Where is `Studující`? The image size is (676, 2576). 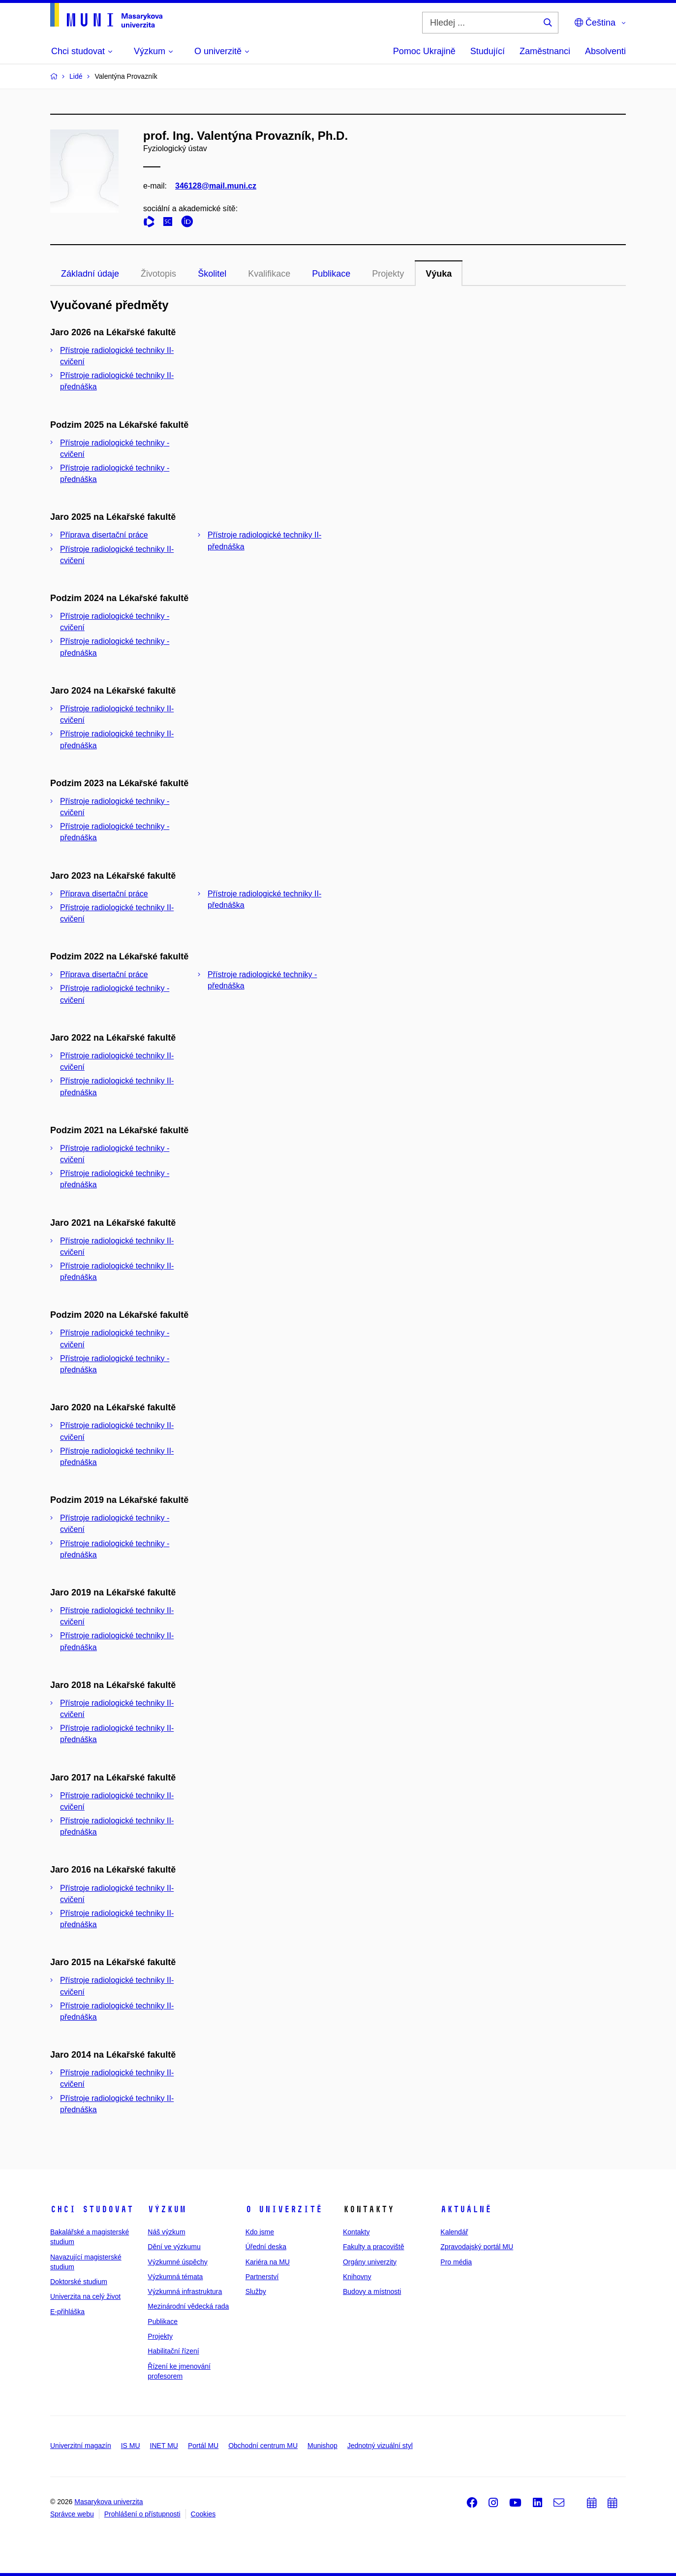 Studující is located at coordinates (487, 51).